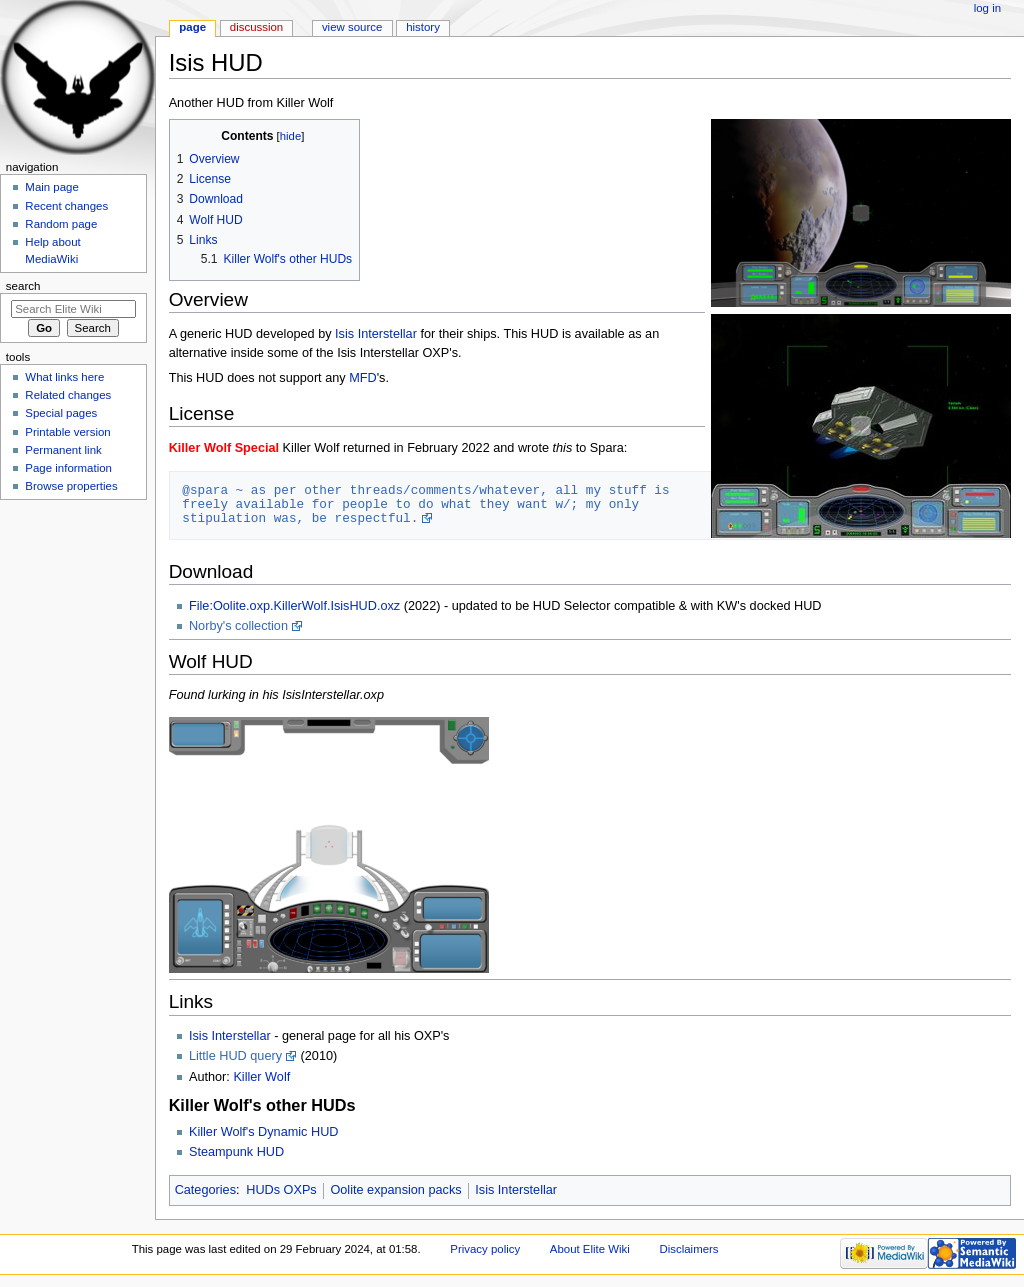 This screenshot has height=1287, width=1024. I want to click on Browse properties, so click(71, 486).